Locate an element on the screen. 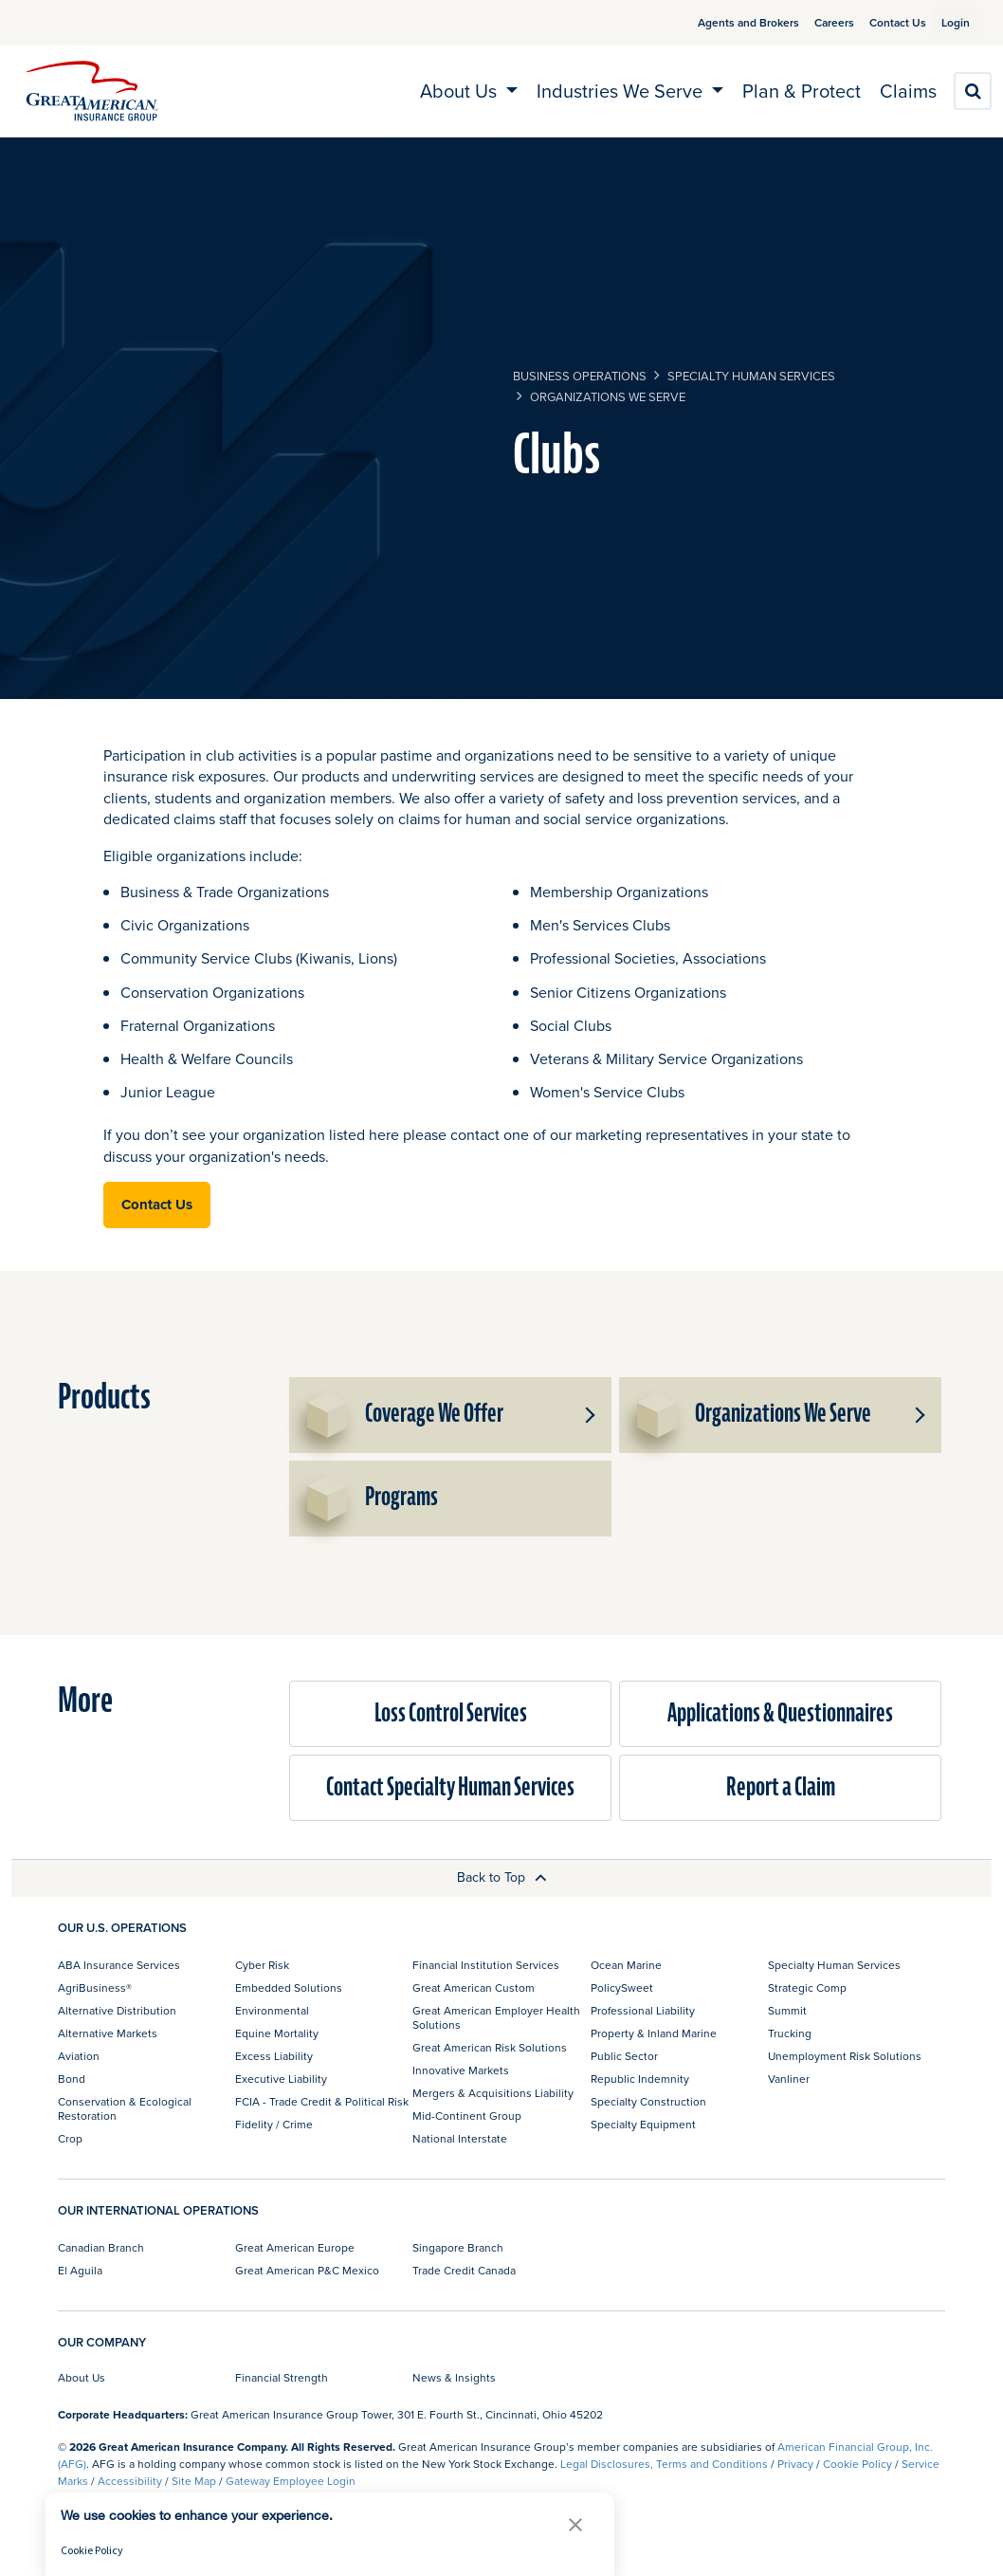  Alternative Markets is located at coordinates (107, 2033).